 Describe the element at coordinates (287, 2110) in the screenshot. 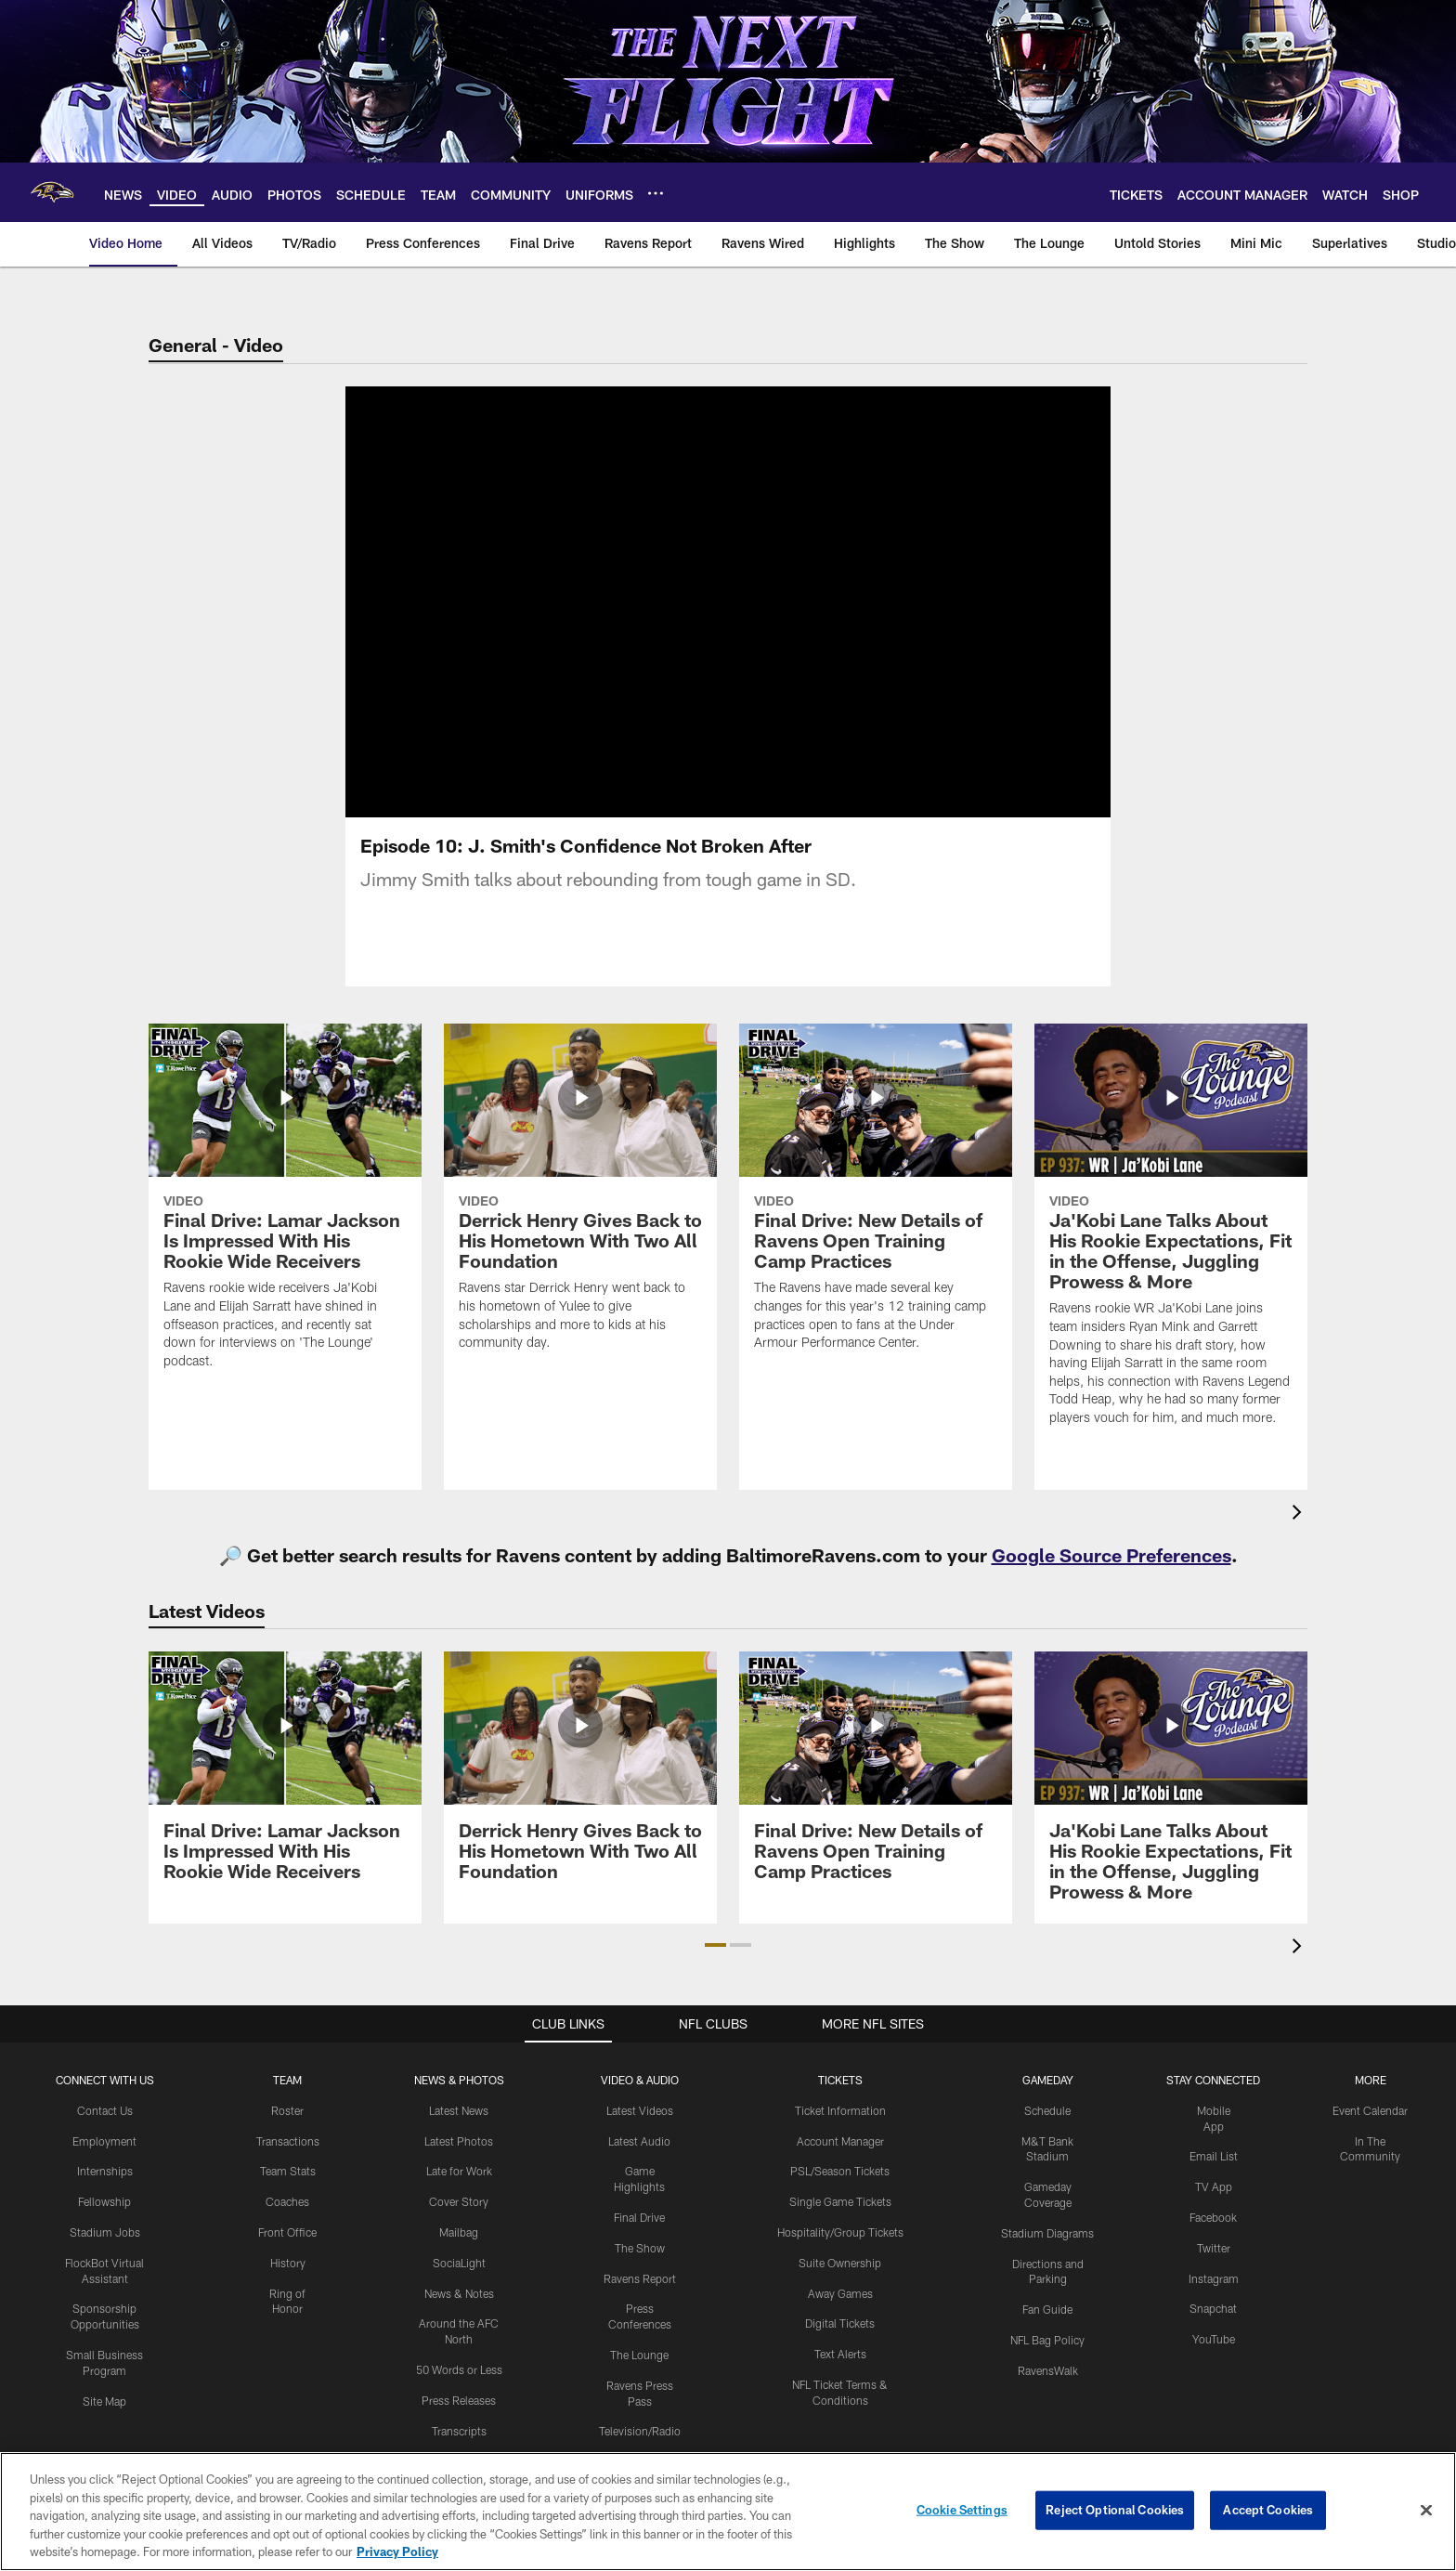

I see `Roster` at that location.